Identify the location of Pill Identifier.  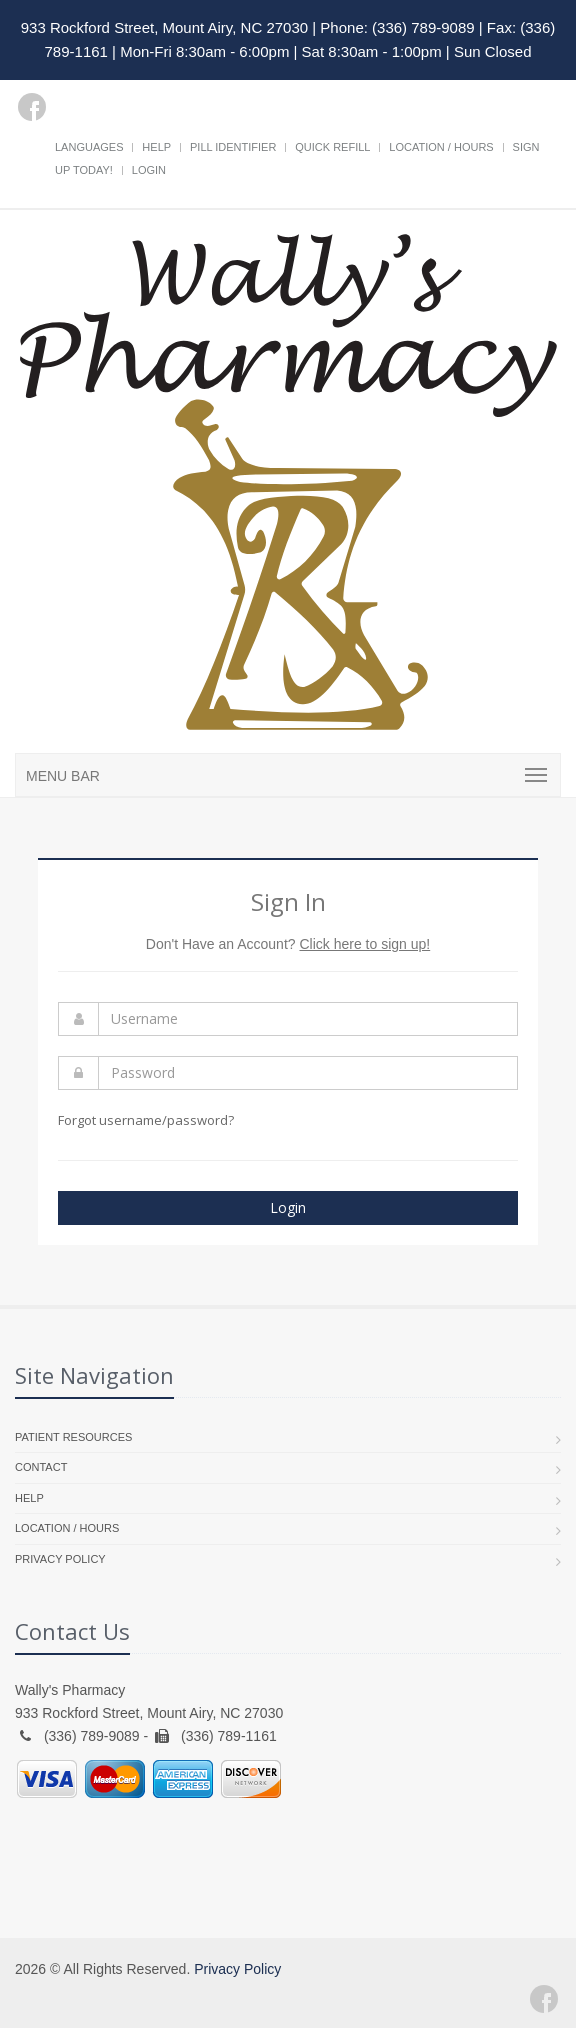
(233, 147).